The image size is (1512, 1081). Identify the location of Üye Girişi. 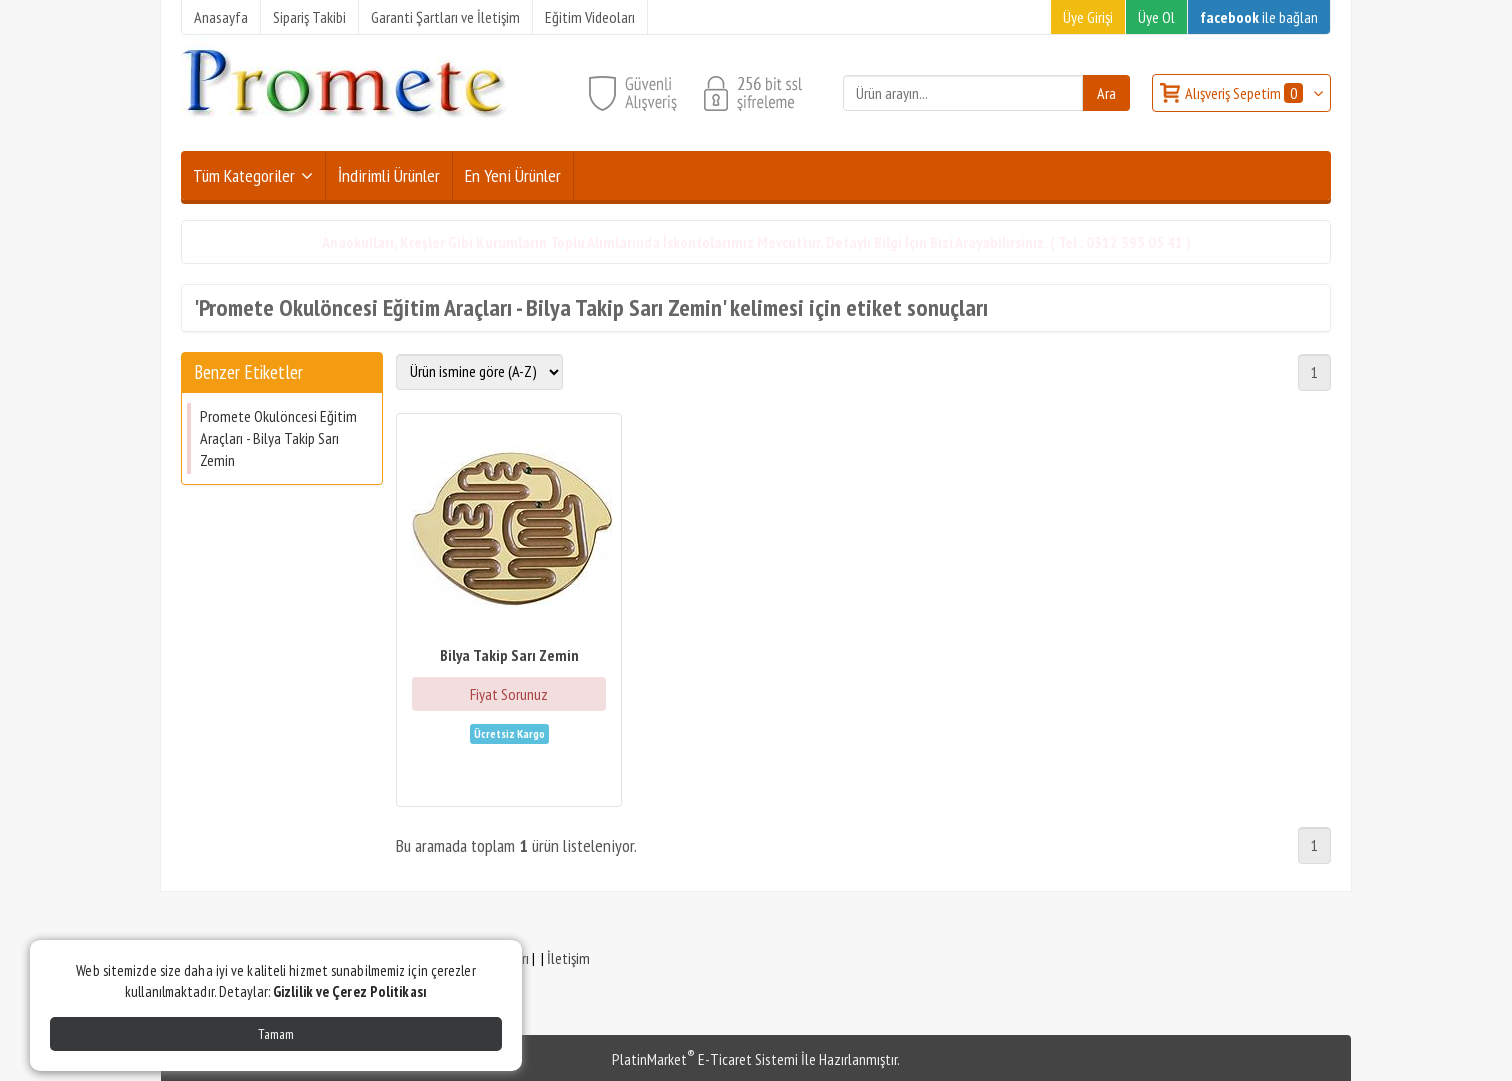
(1088, 17).